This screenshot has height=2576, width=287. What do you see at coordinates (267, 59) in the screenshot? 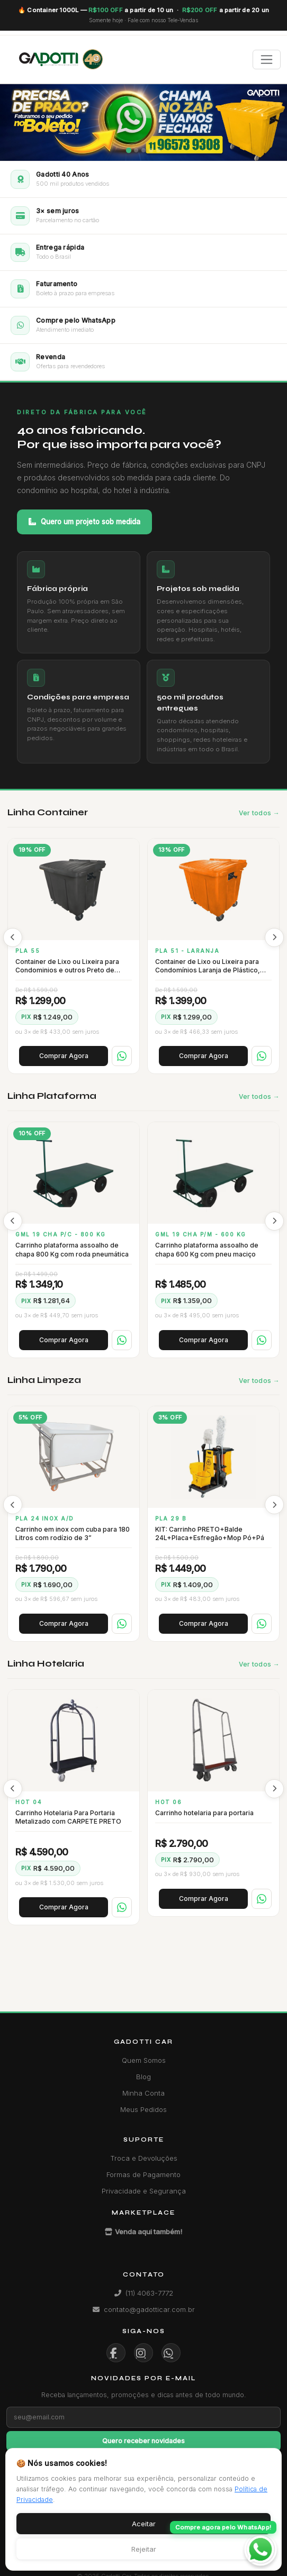
I see `[Toggle navigation]` at bounding box center [267, 59].